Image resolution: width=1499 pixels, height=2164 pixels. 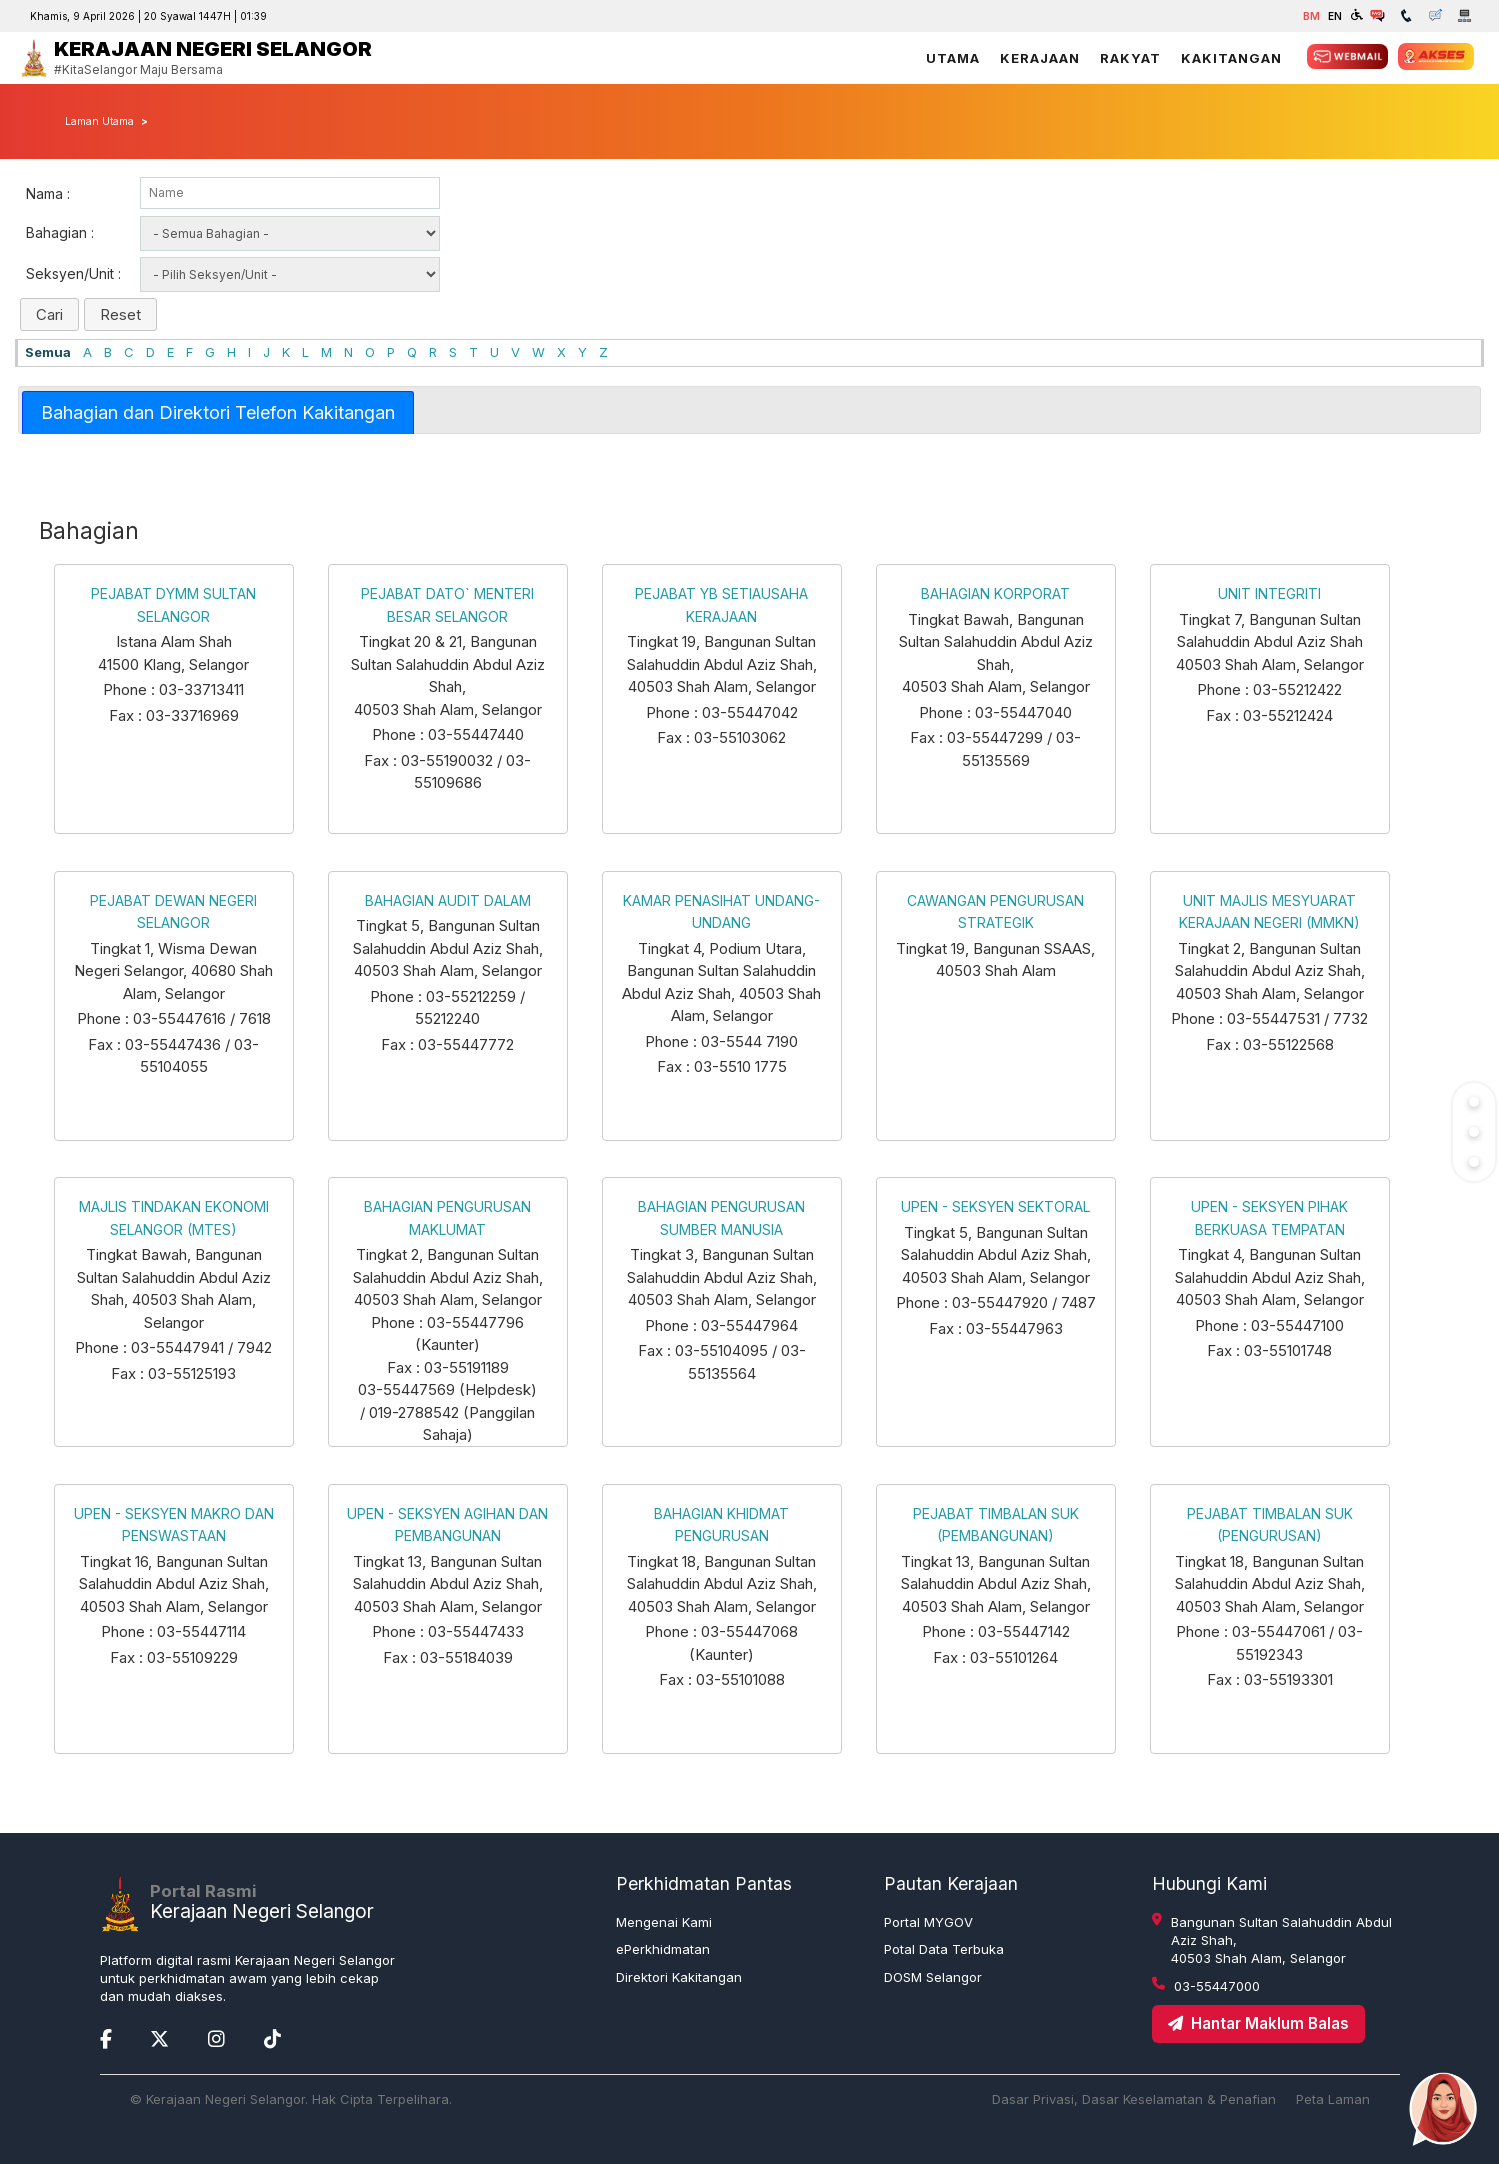 I want to click on Nama :, so click(x=48, y=193).